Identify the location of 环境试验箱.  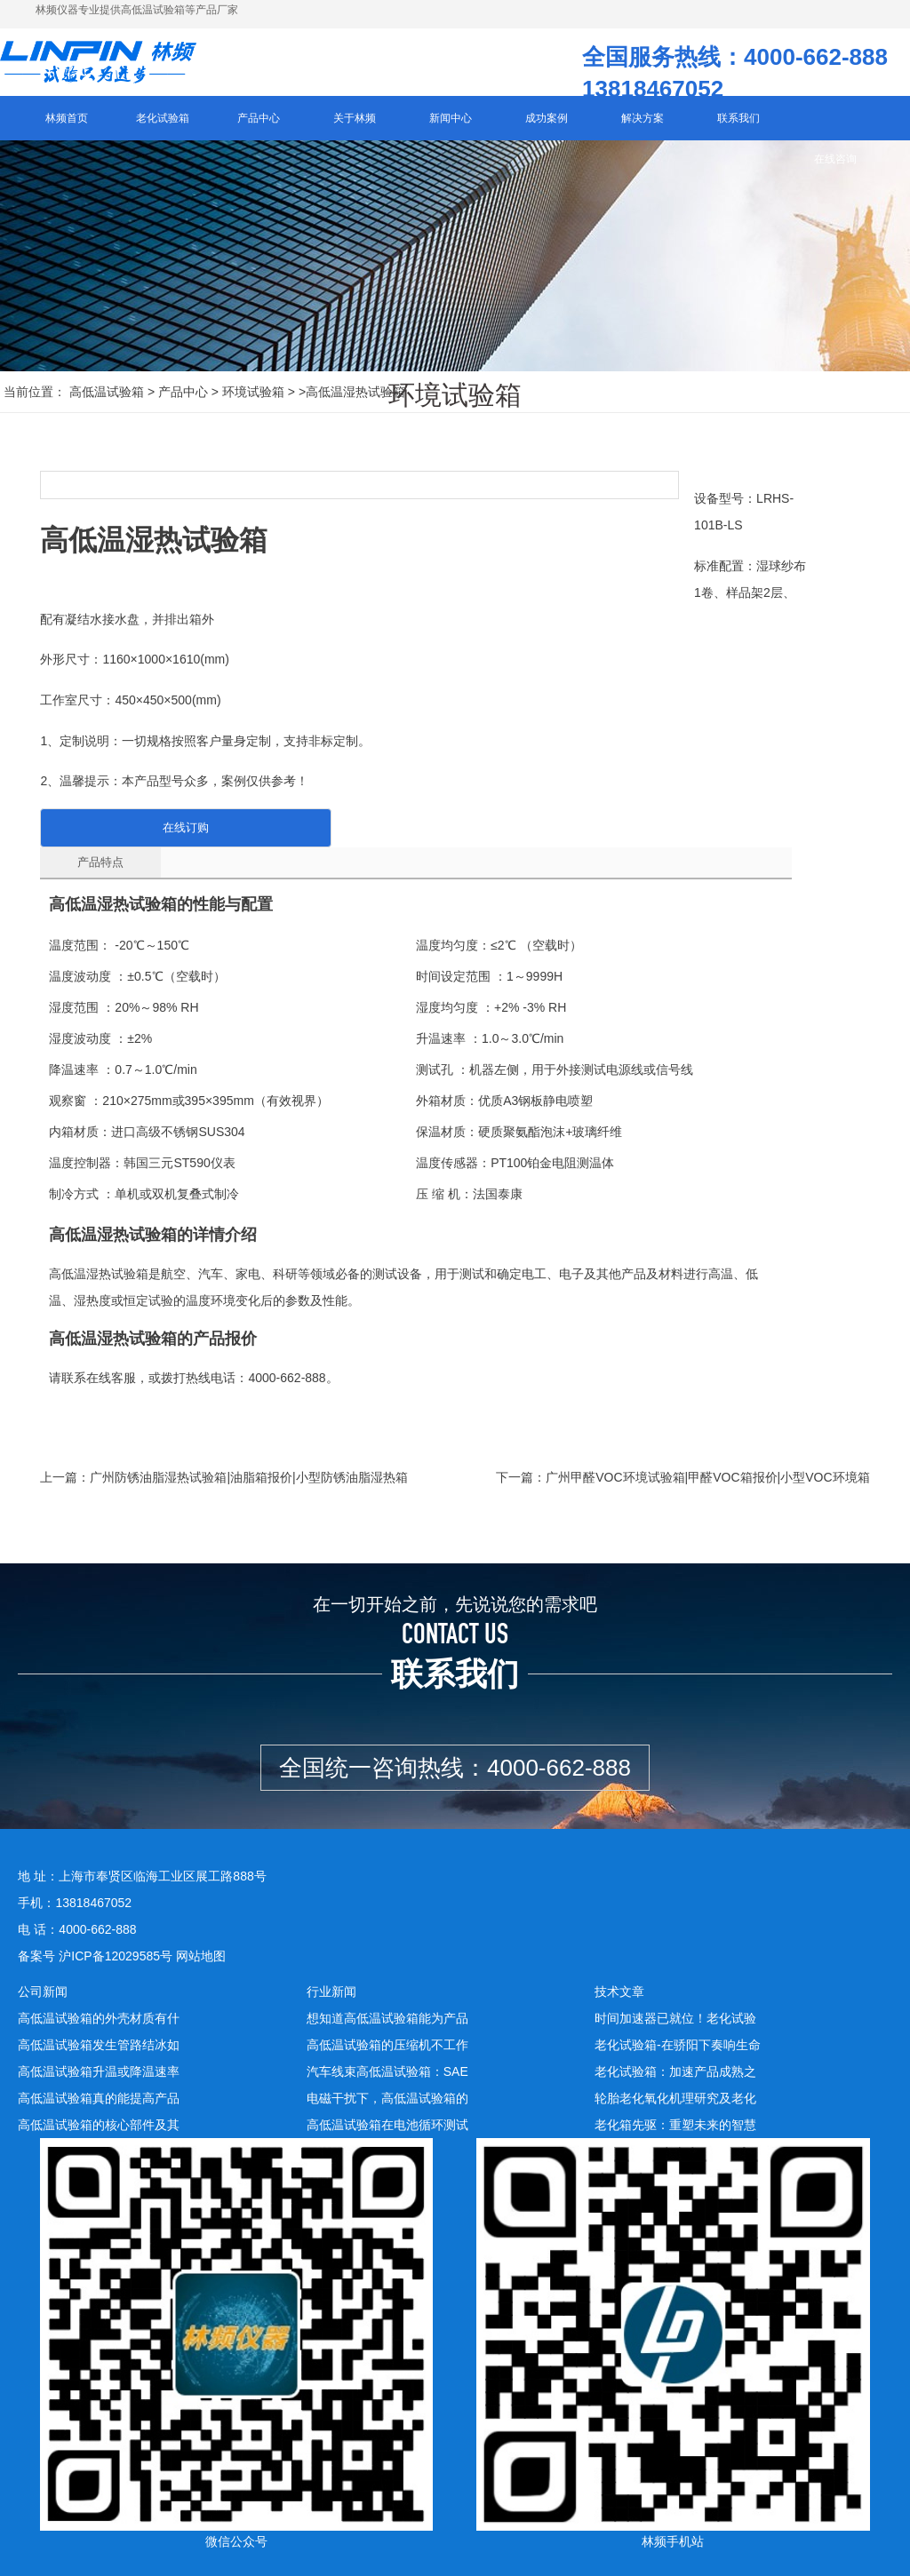
(253, 403).